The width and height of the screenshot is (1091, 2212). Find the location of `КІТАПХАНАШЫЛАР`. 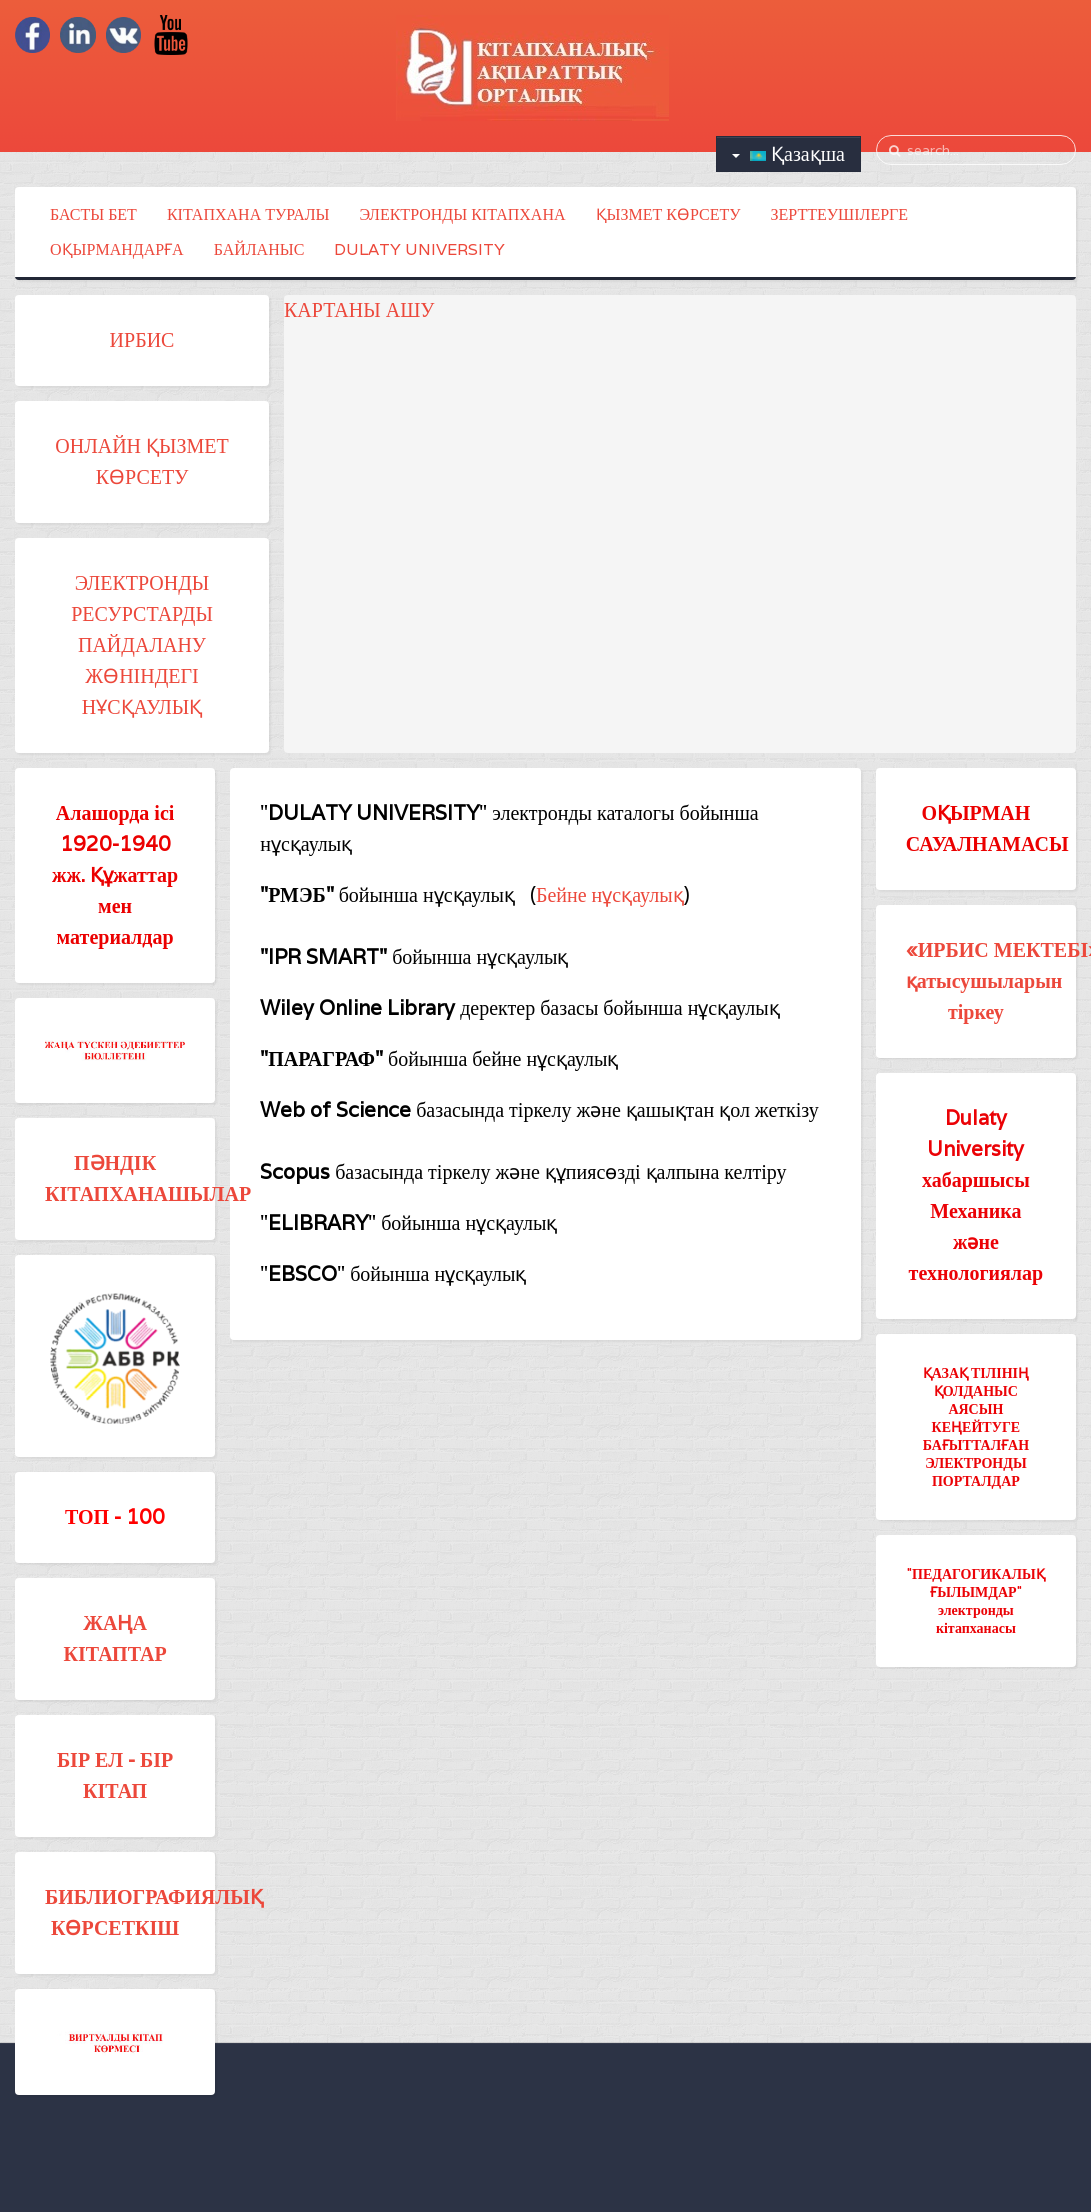

КІТАПХАНАШЫЛАР is located at coordinates (148, 1194).